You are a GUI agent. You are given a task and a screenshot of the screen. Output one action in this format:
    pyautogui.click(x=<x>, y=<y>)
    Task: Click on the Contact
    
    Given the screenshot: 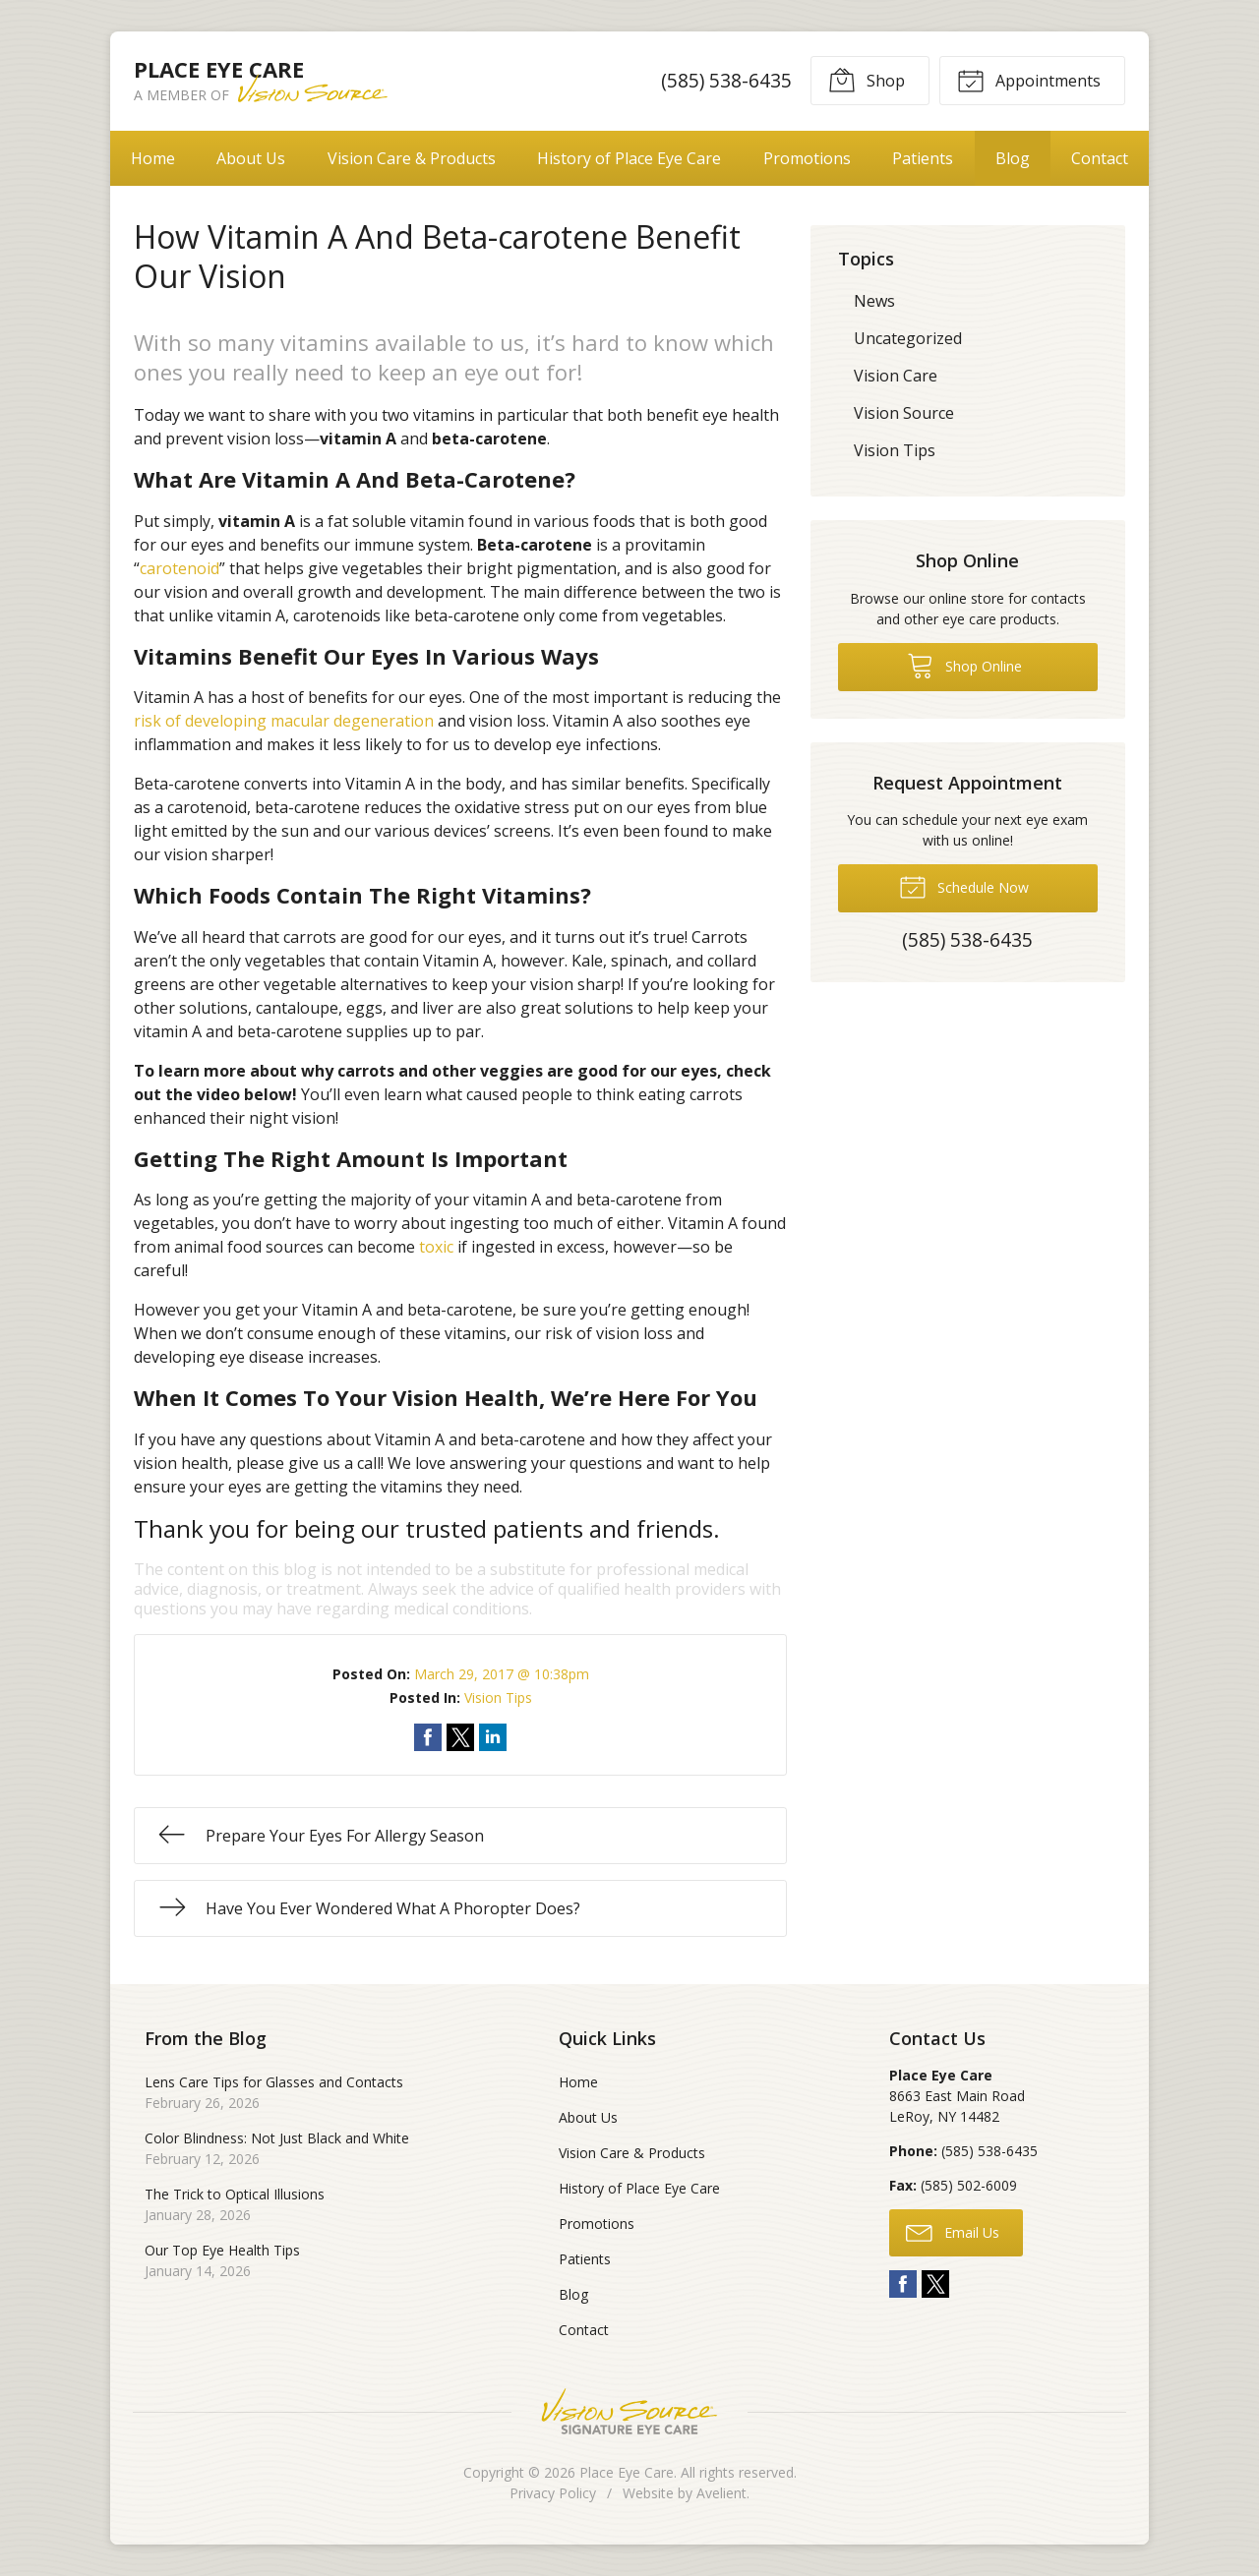 What is the action you would take?
    pyautogui.click(x=1099, y=158)
    